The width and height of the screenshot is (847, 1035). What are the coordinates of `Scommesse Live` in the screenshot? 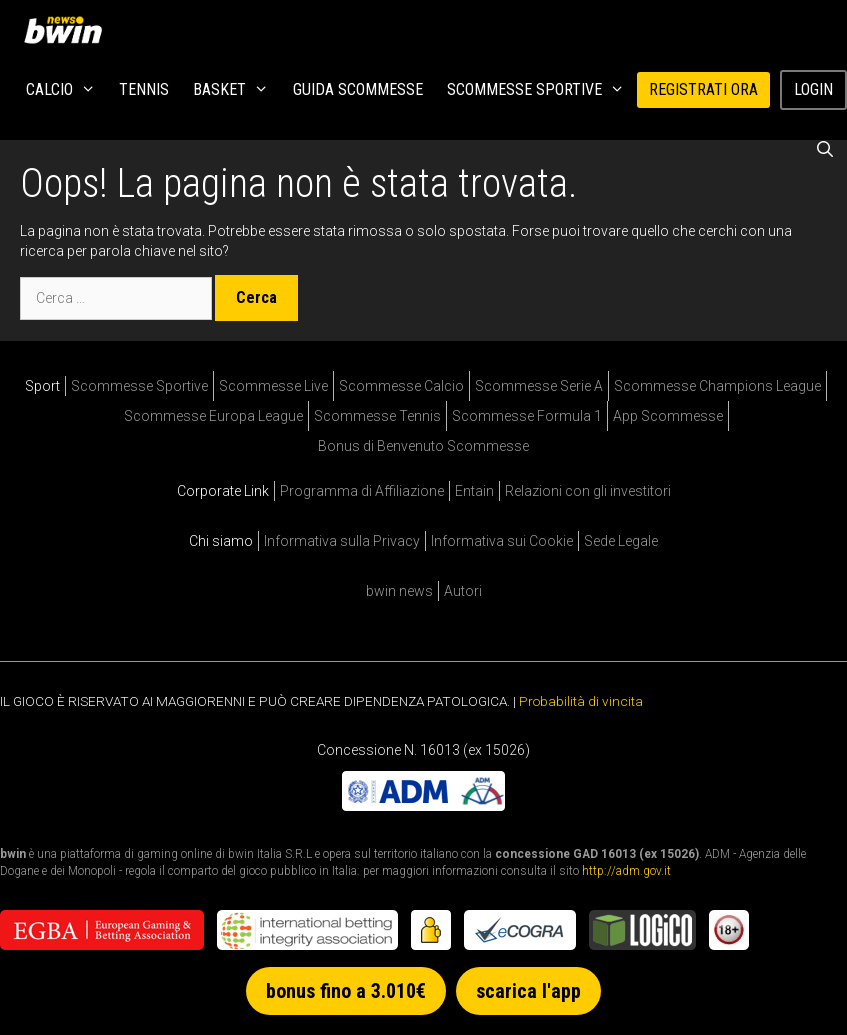 It's located at (273, 386).